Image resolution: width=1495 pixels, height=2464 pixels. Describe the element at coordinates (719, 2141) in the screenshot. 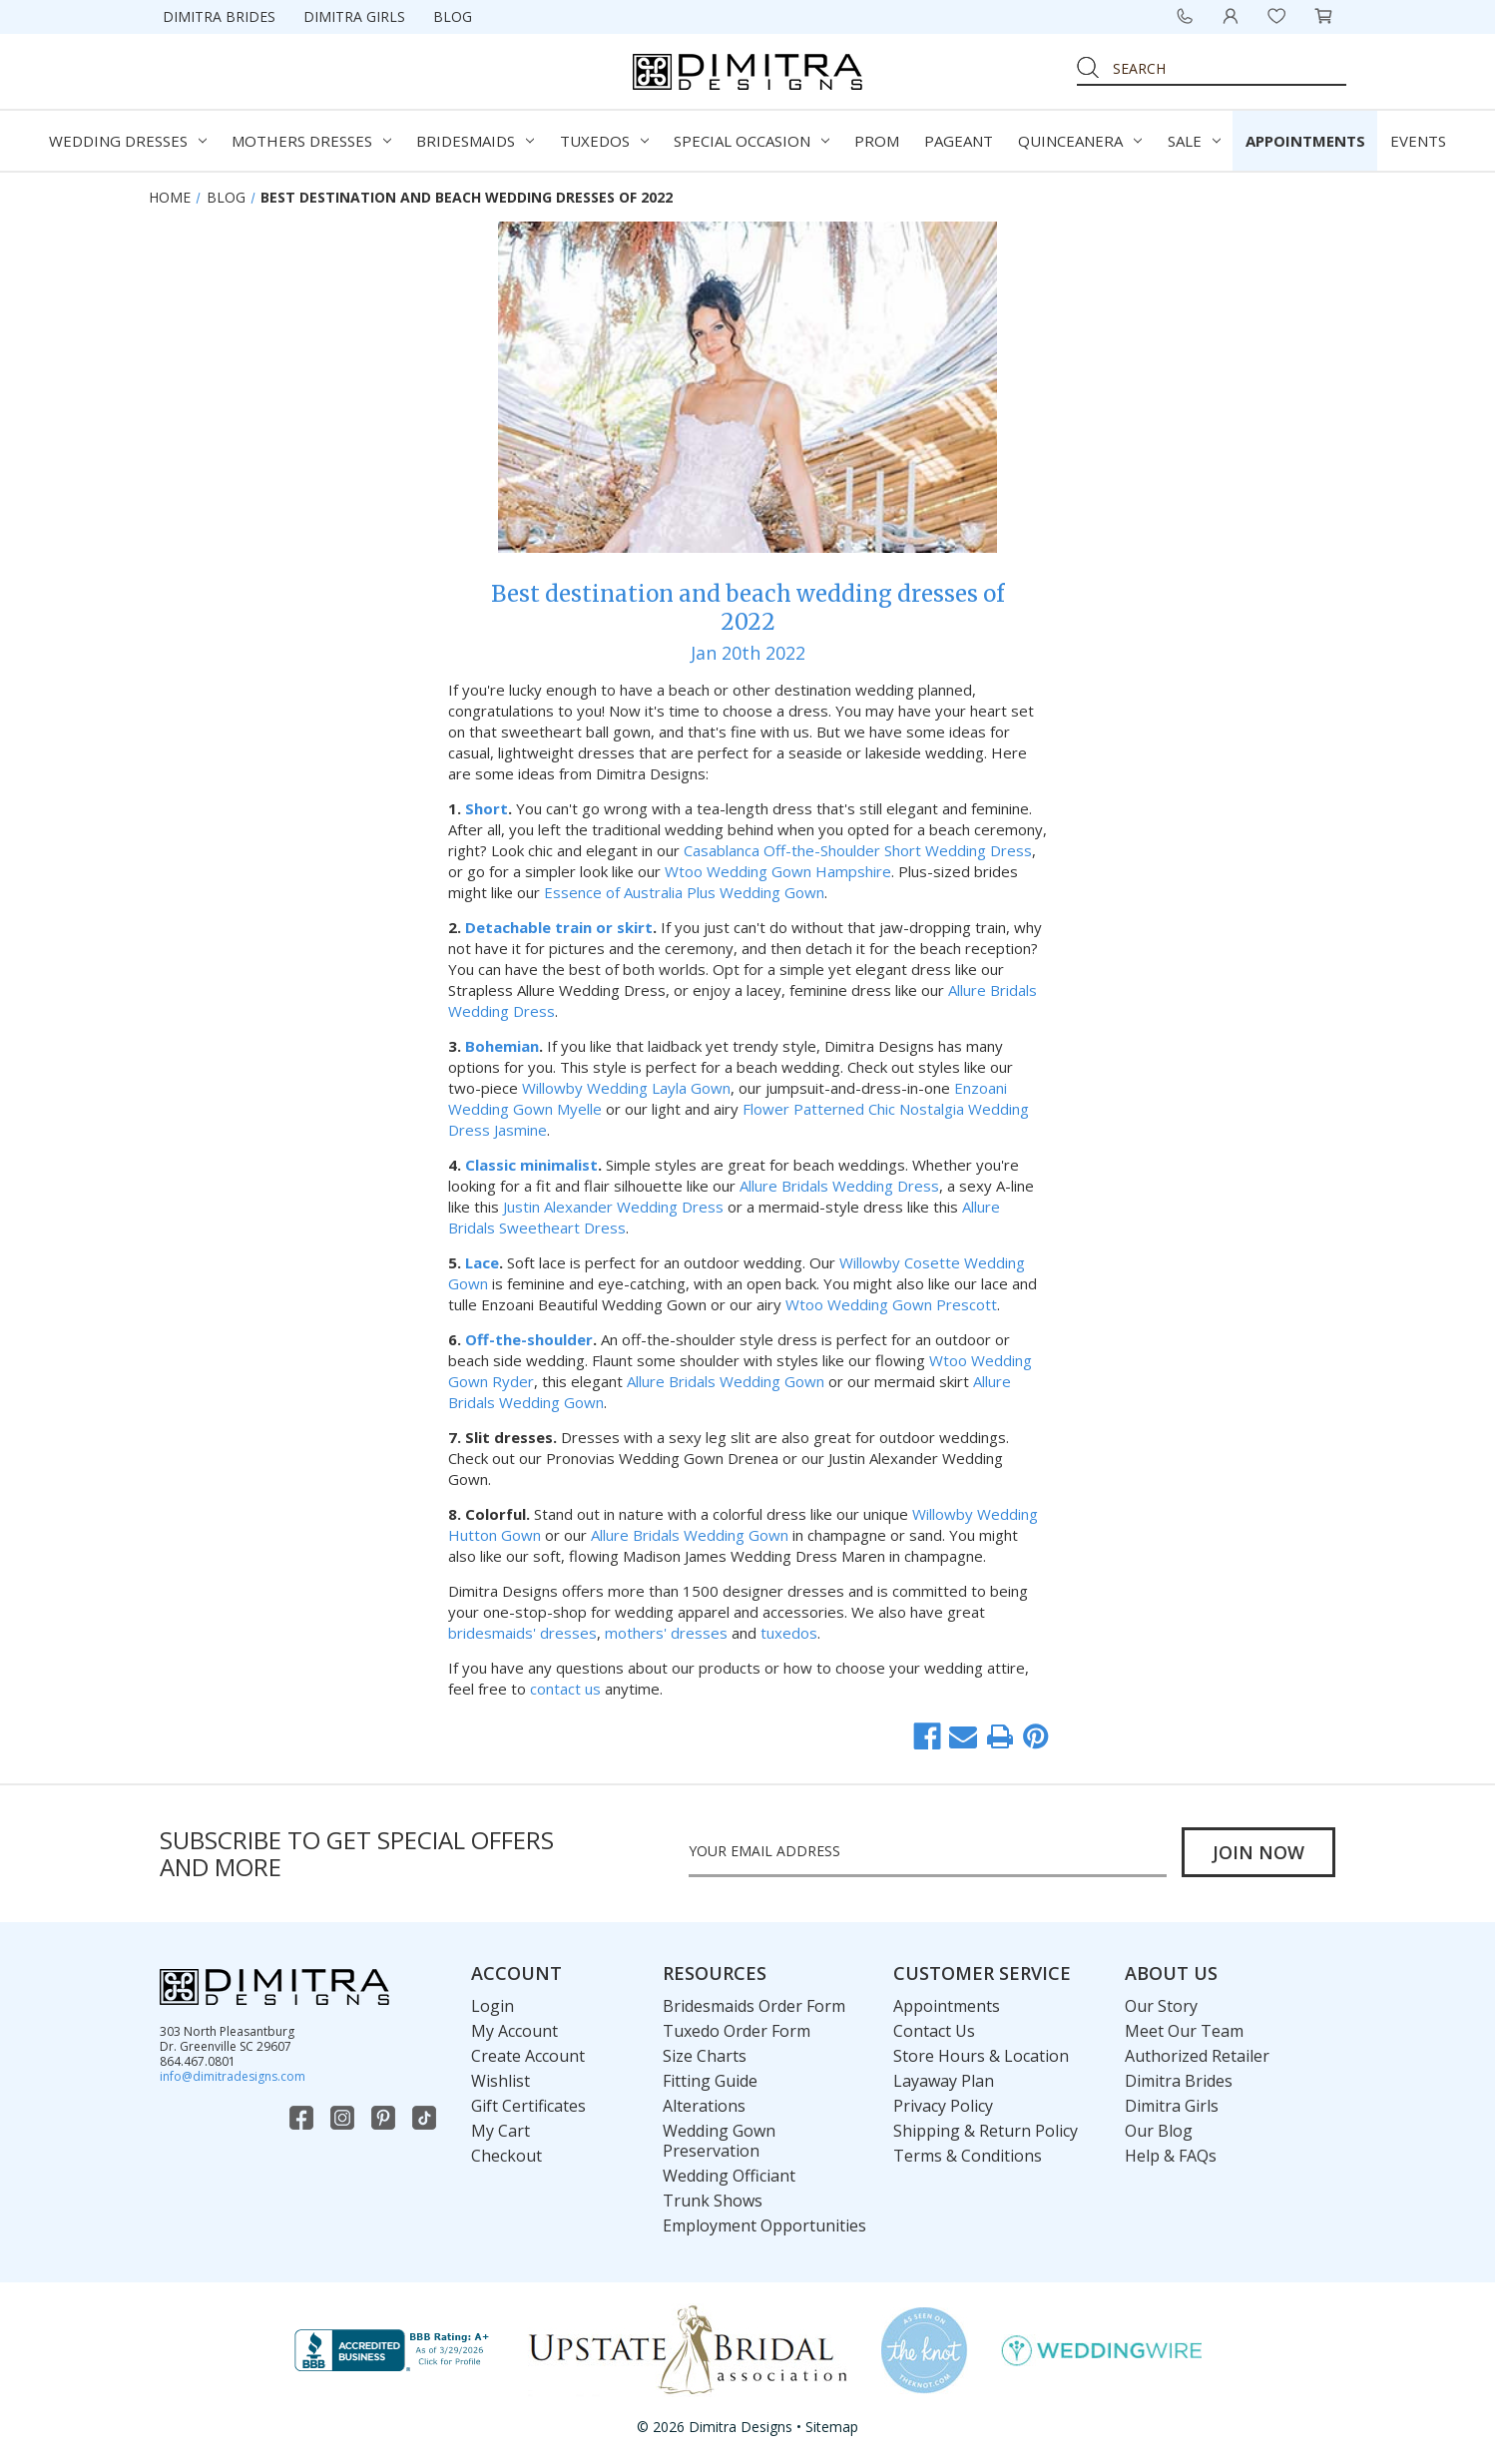

I see `Wedding Gown Preservation` at that location.